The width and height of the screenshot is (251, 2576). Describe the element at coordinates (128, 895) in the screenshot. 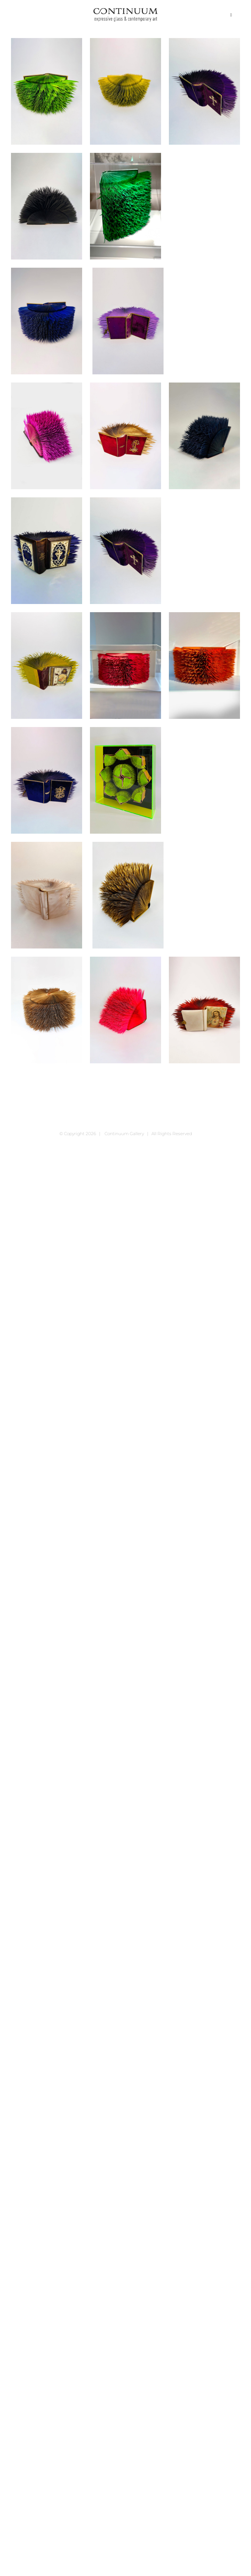

I see `[Paroissien De Paris Souvenier du 1. Janivier 1978, 1878]` at that location.